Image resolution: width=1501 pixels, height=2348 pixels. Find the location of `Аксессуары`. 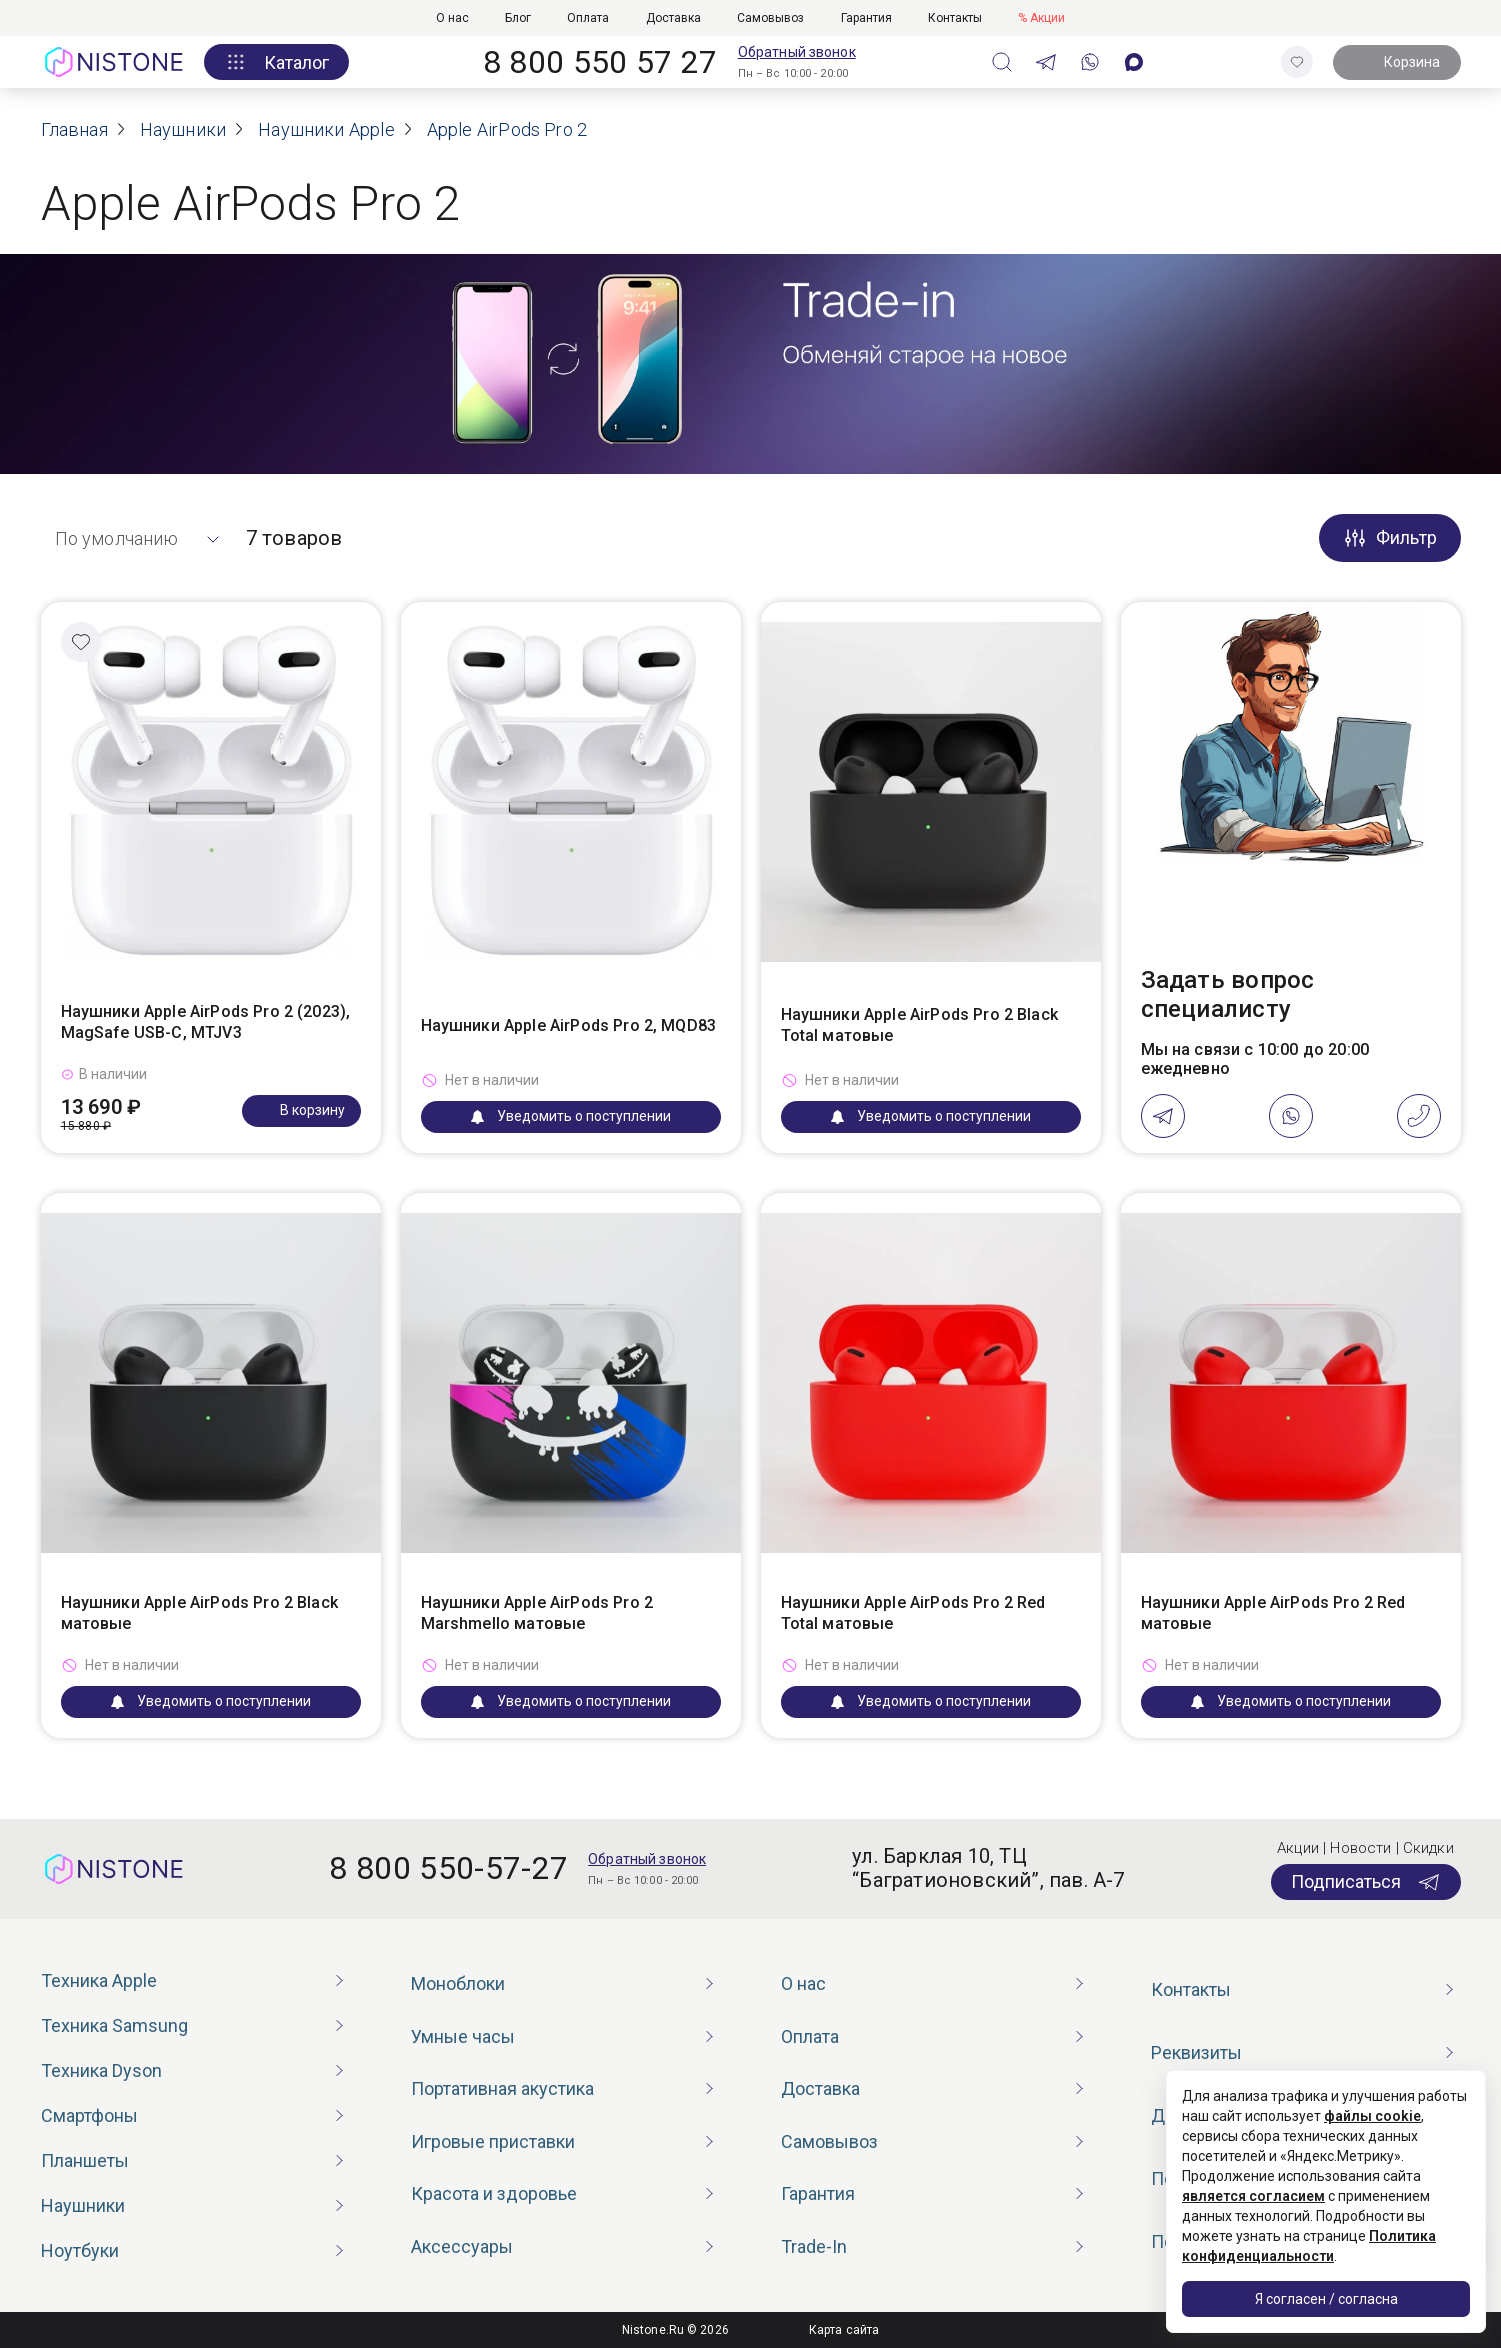

Аксессуары is located at coordinates (462, 2246).